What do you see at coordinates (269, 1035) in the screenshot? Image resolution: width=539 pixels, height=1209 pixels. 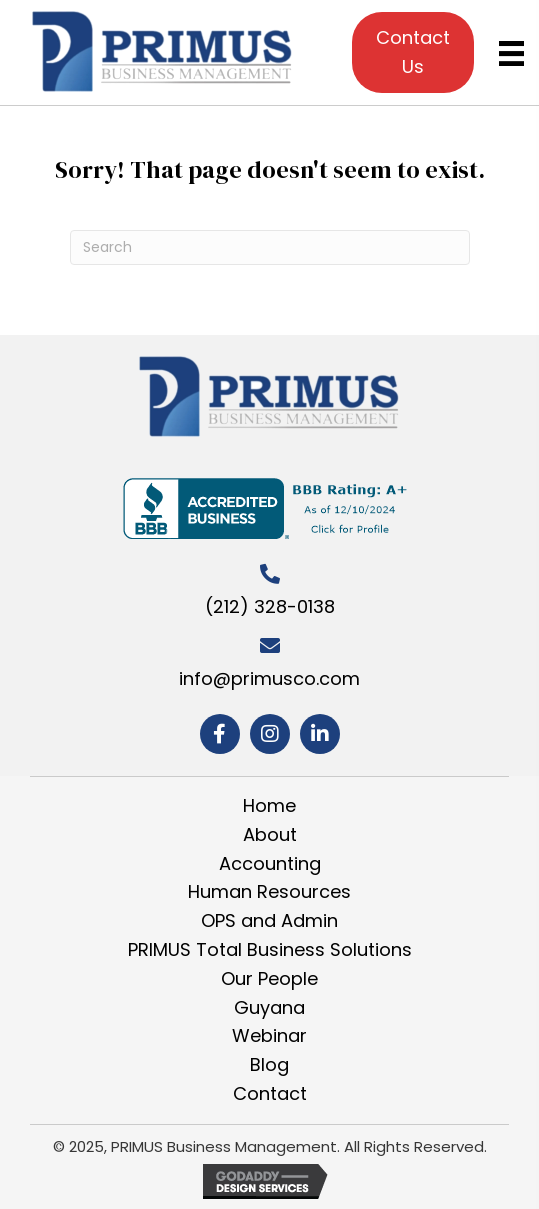 I see `Webinar` at bounding box center [269, 1035].